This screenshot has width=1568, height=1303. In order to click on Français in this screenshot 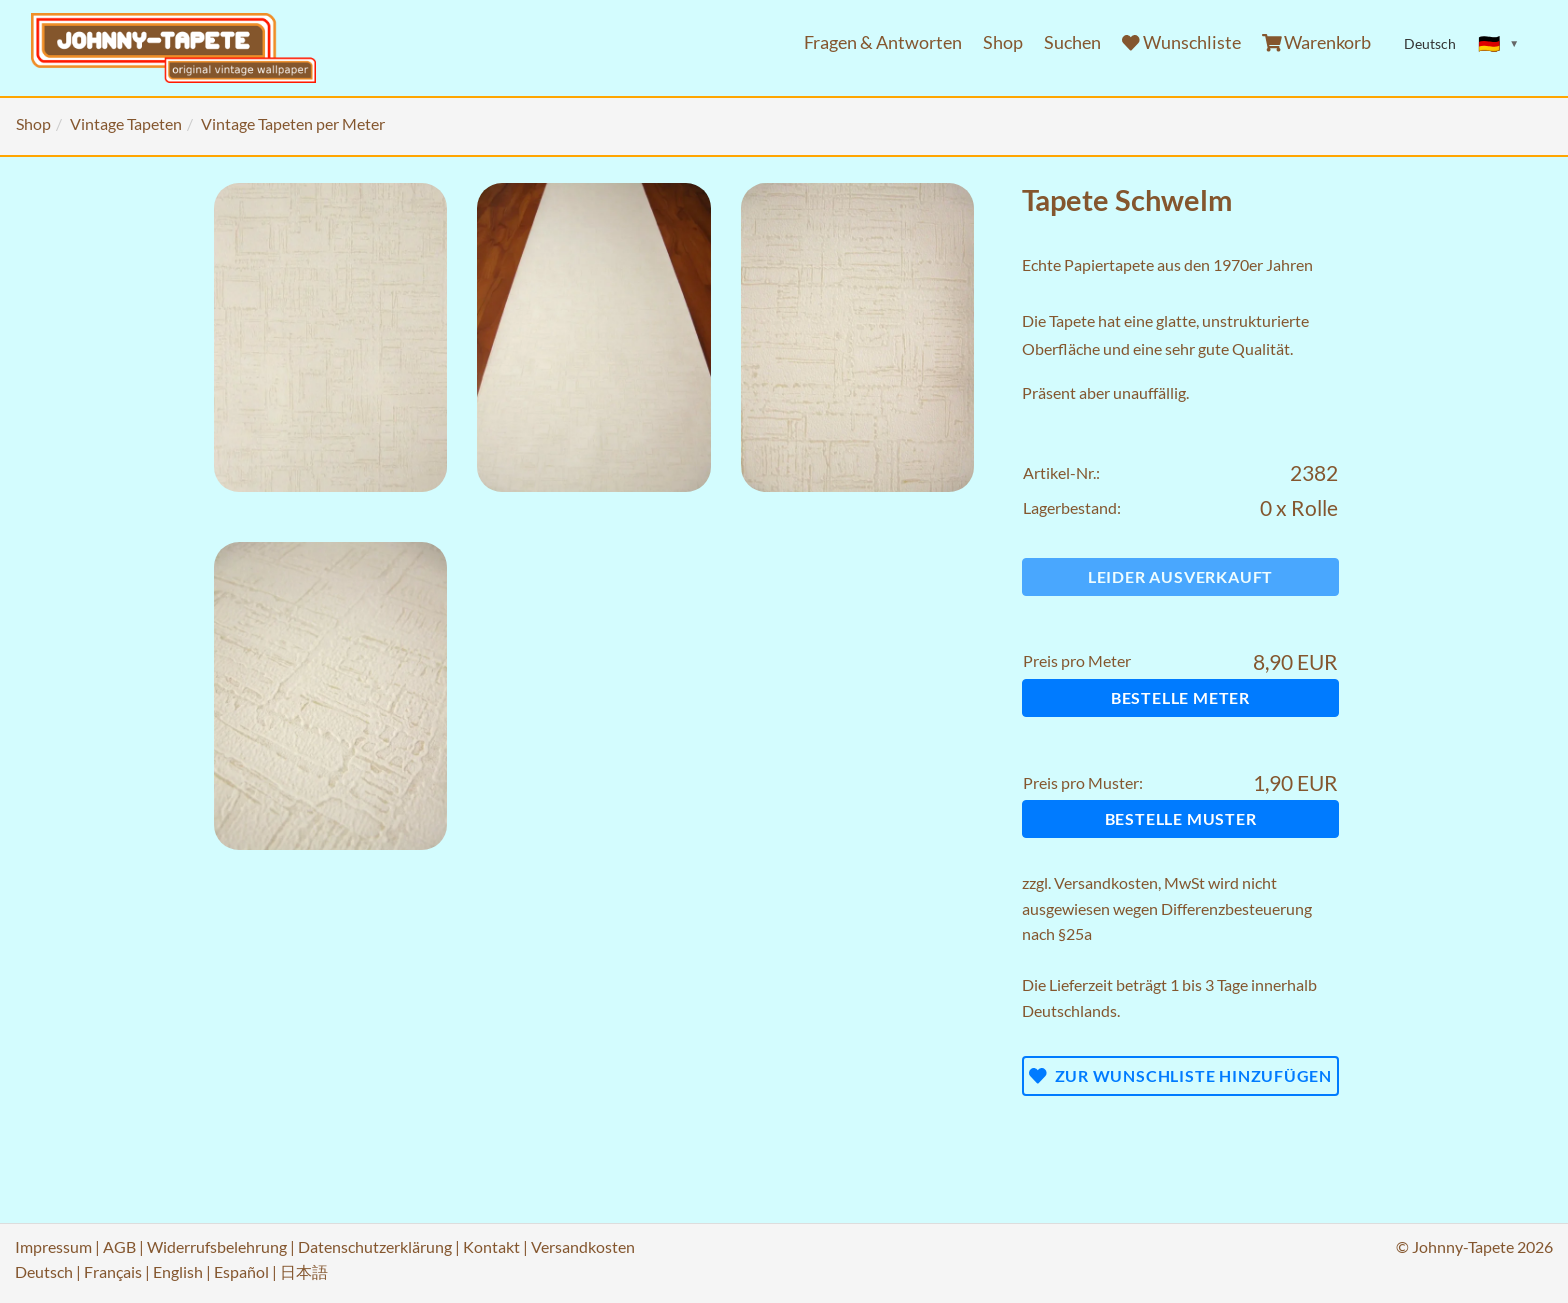, I will do `click(113, 1271)`.